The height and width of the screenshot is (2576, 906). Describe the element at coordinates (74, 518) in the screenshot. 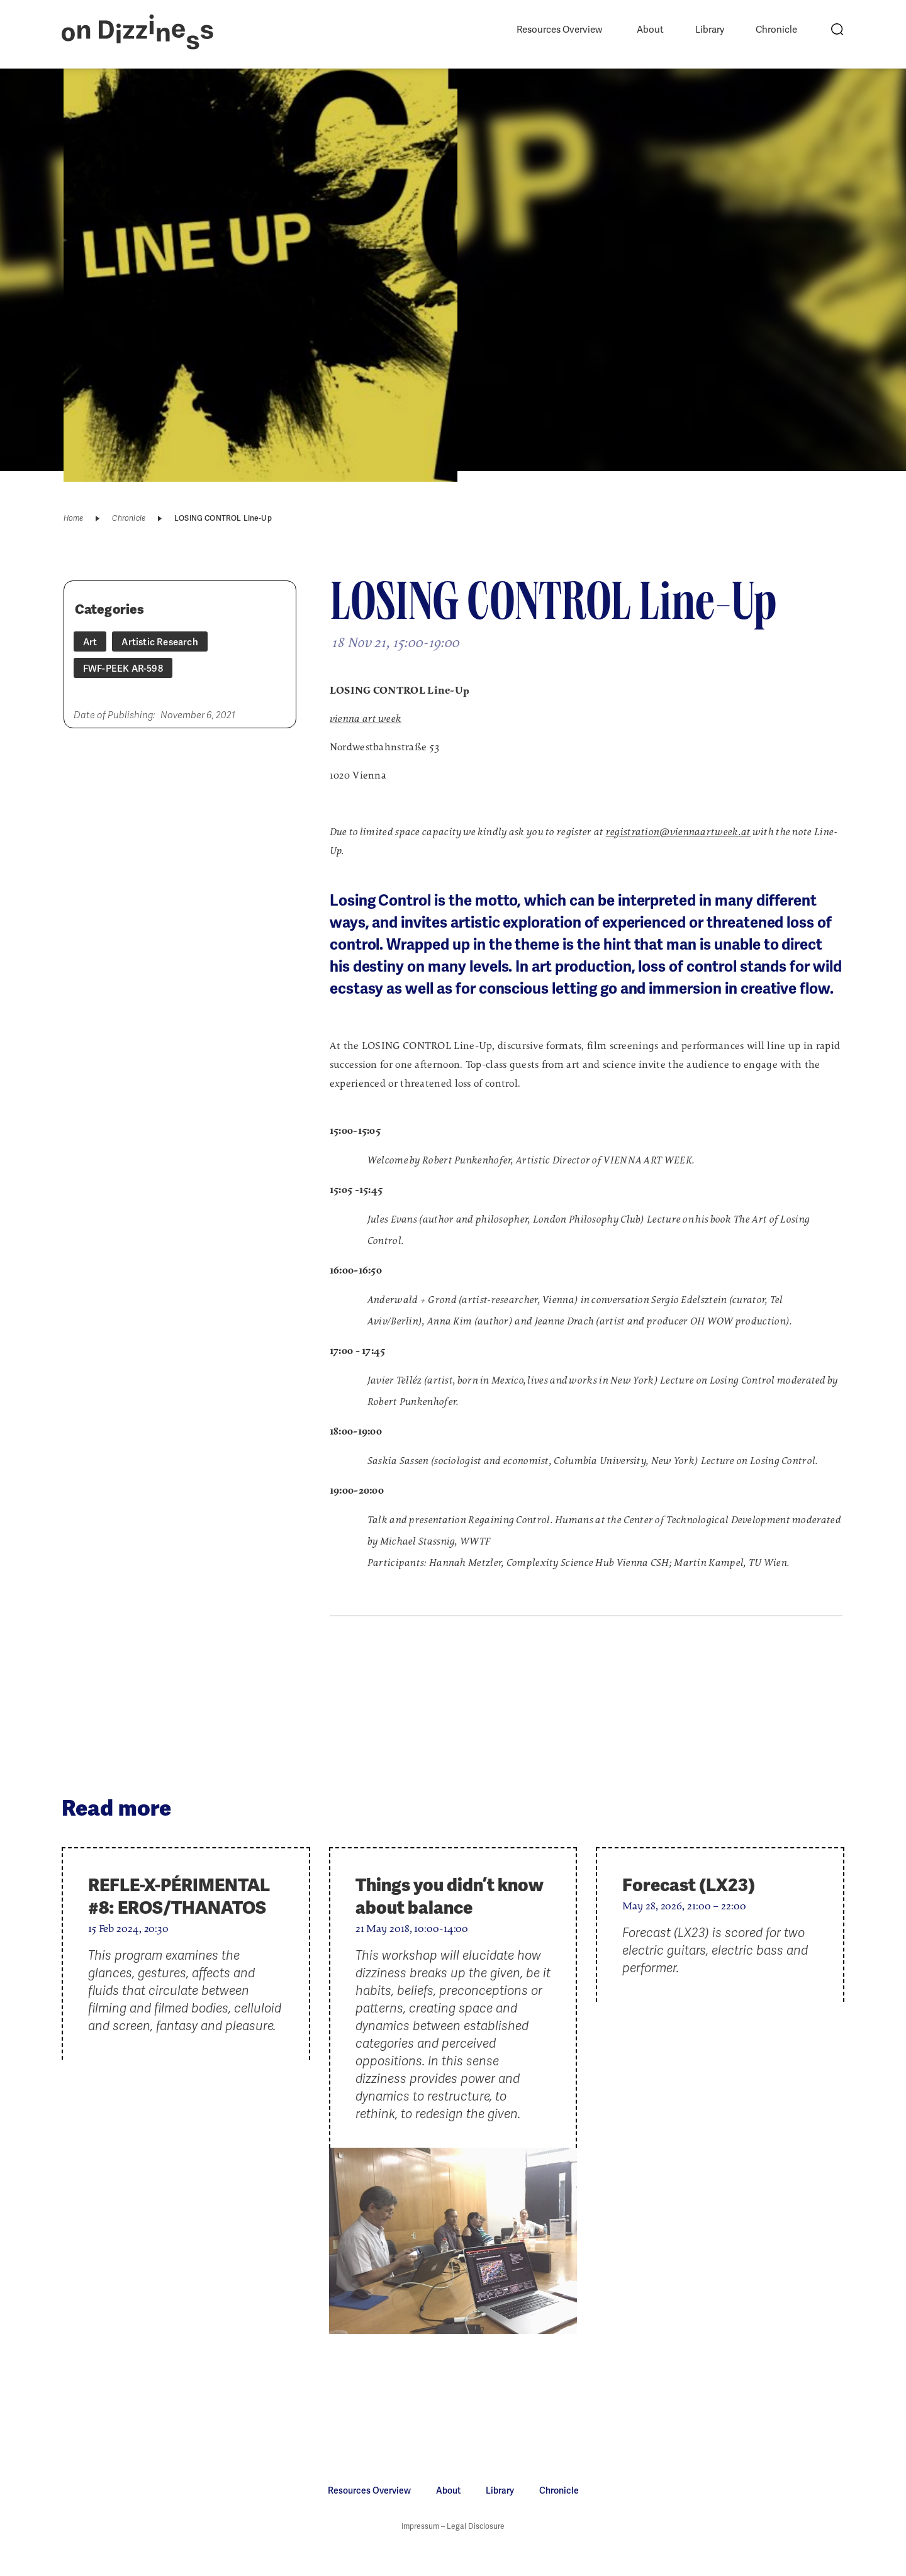

I see `Home` at that location.